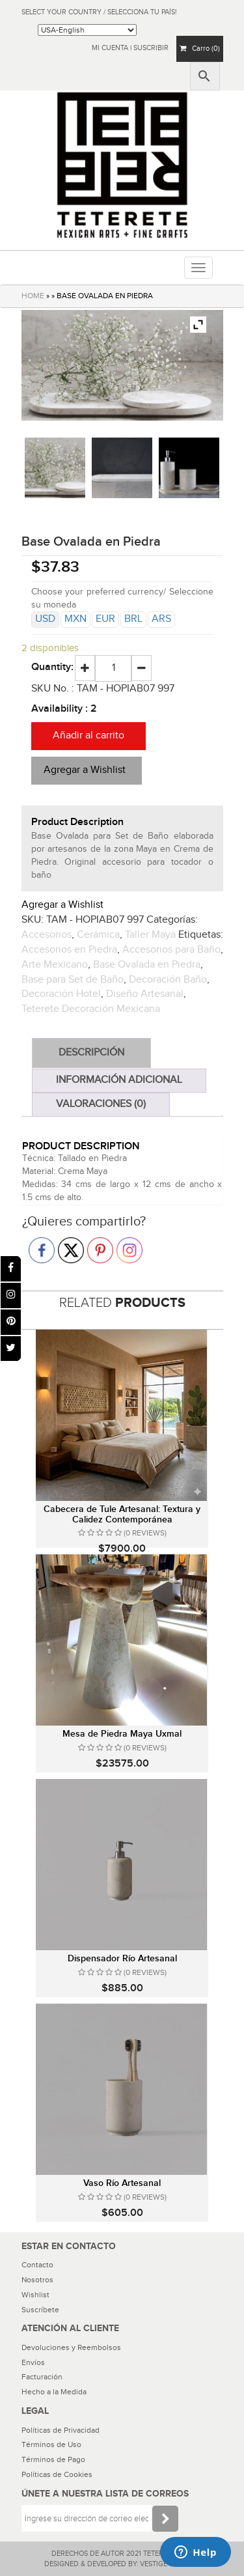 This screenshot has height=2576, width=244. I want to click on Accesorios, so click(46, 935).